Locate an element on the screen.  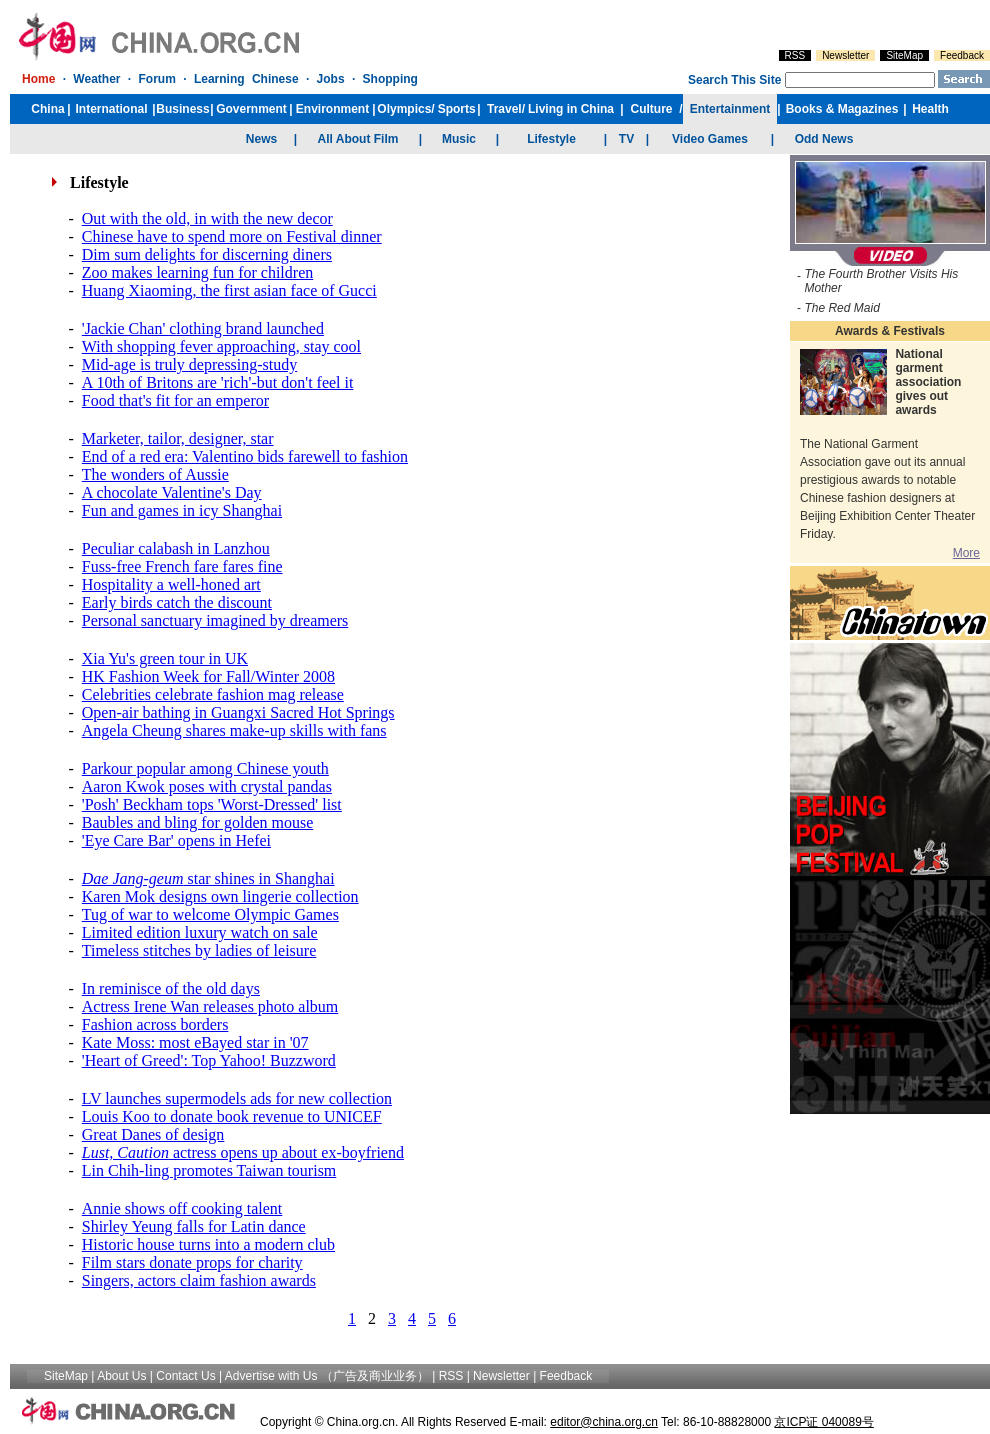
Historic house turns into a modern club is located at coordinates (208, 1244).